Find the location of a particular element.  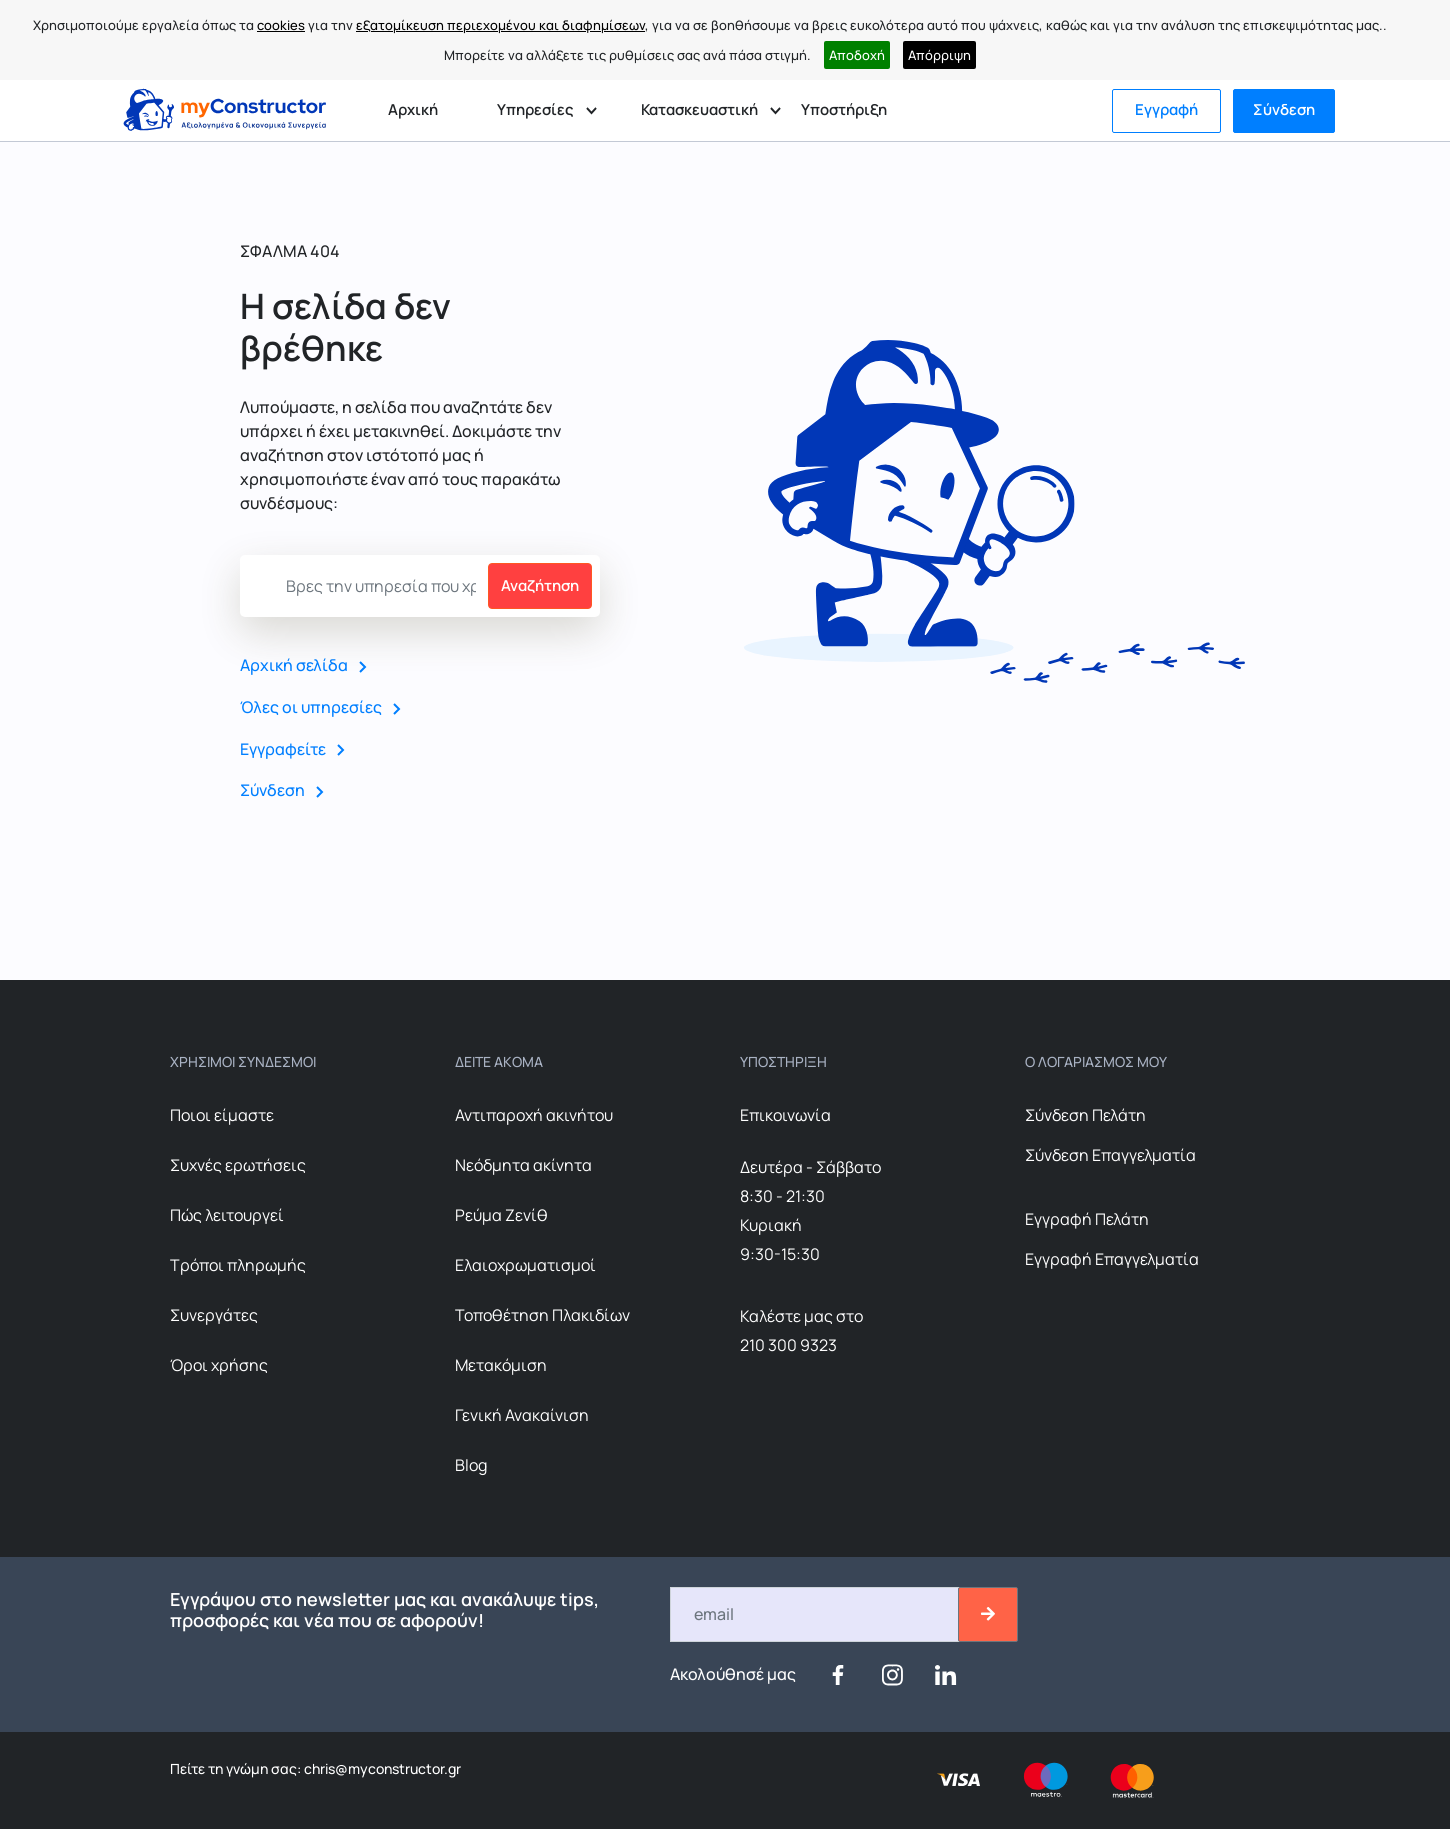

Επικοινωνία is located at coordinates (785, 1115).